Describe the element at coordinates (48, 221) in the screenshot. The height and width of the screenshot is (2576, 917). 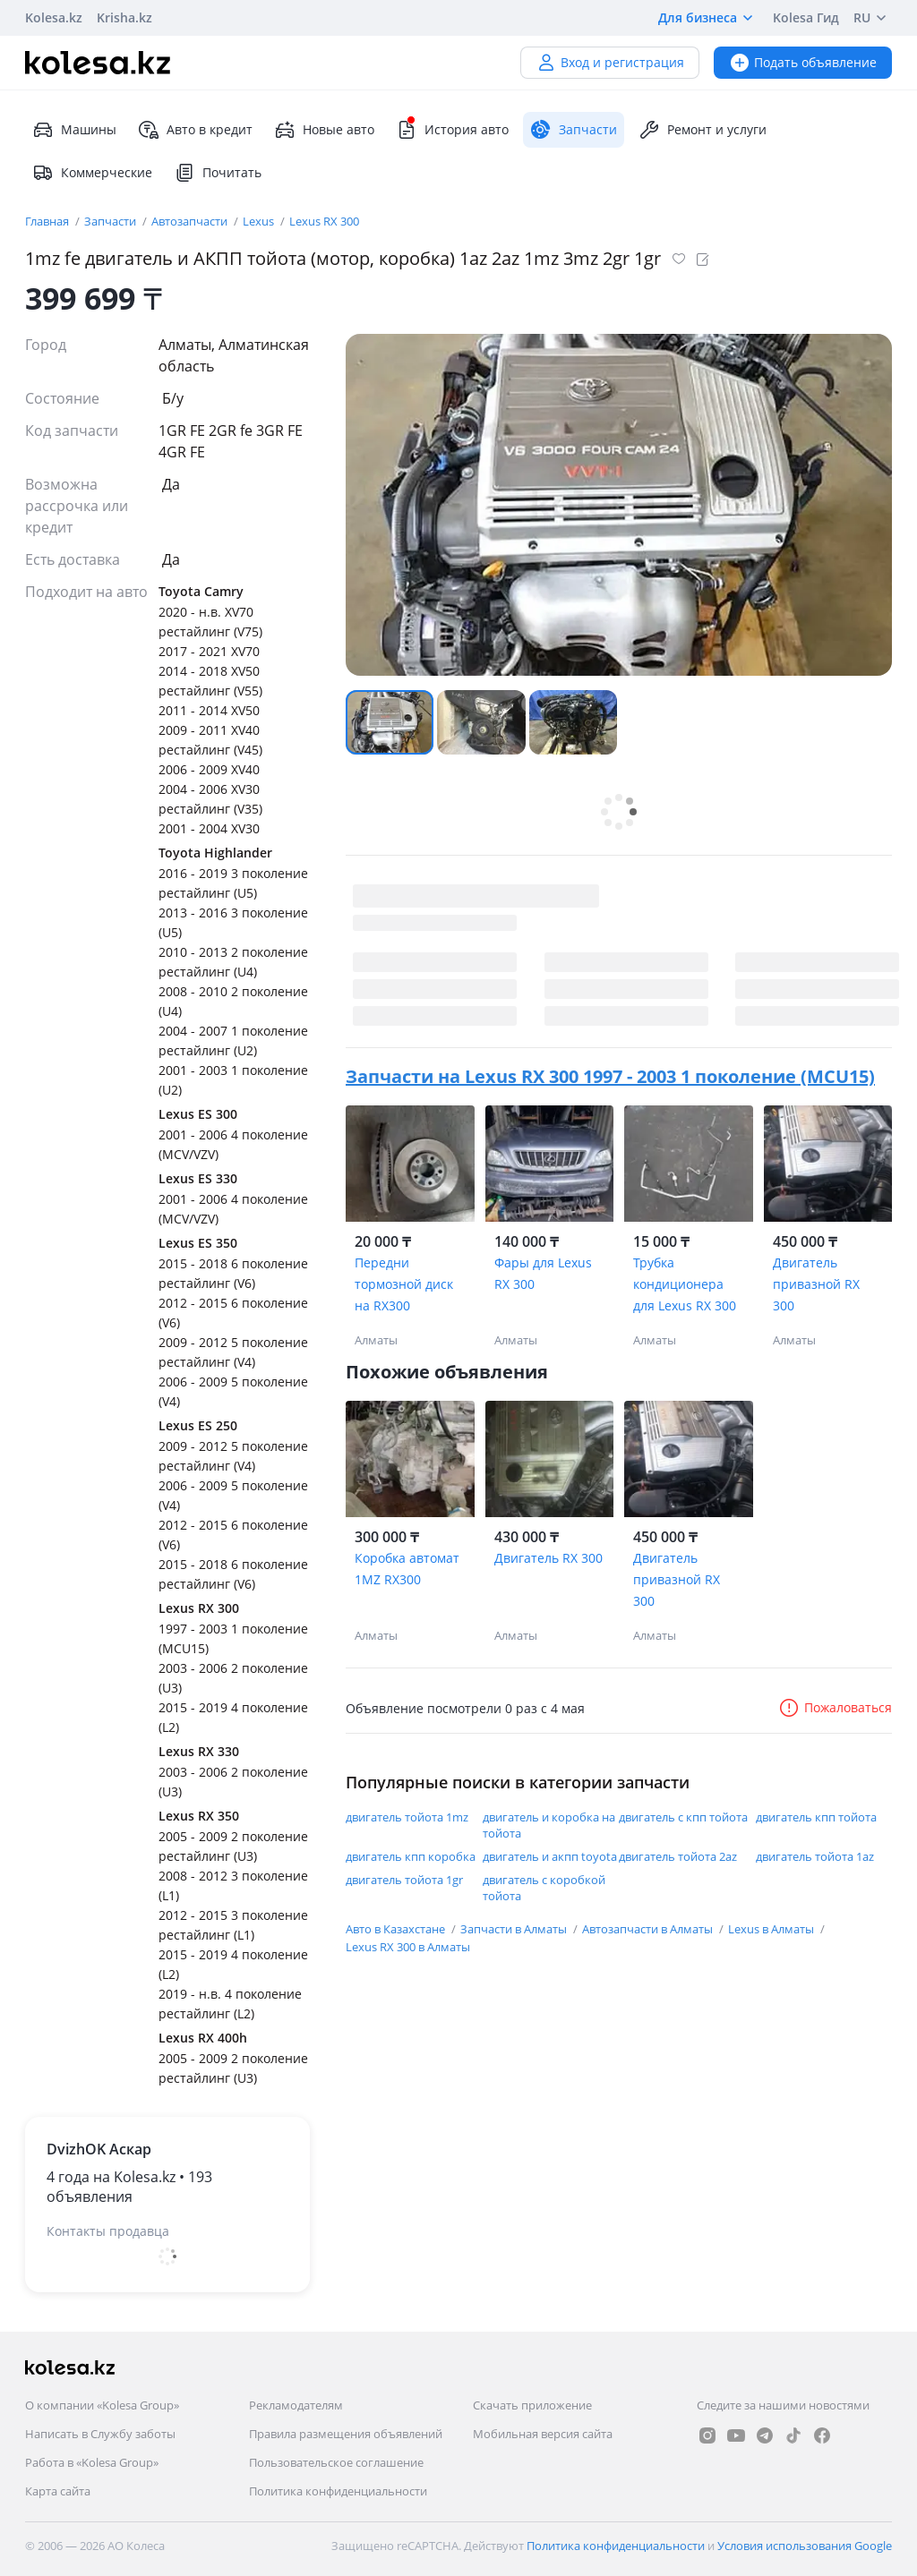
I see `Главная` at that location.